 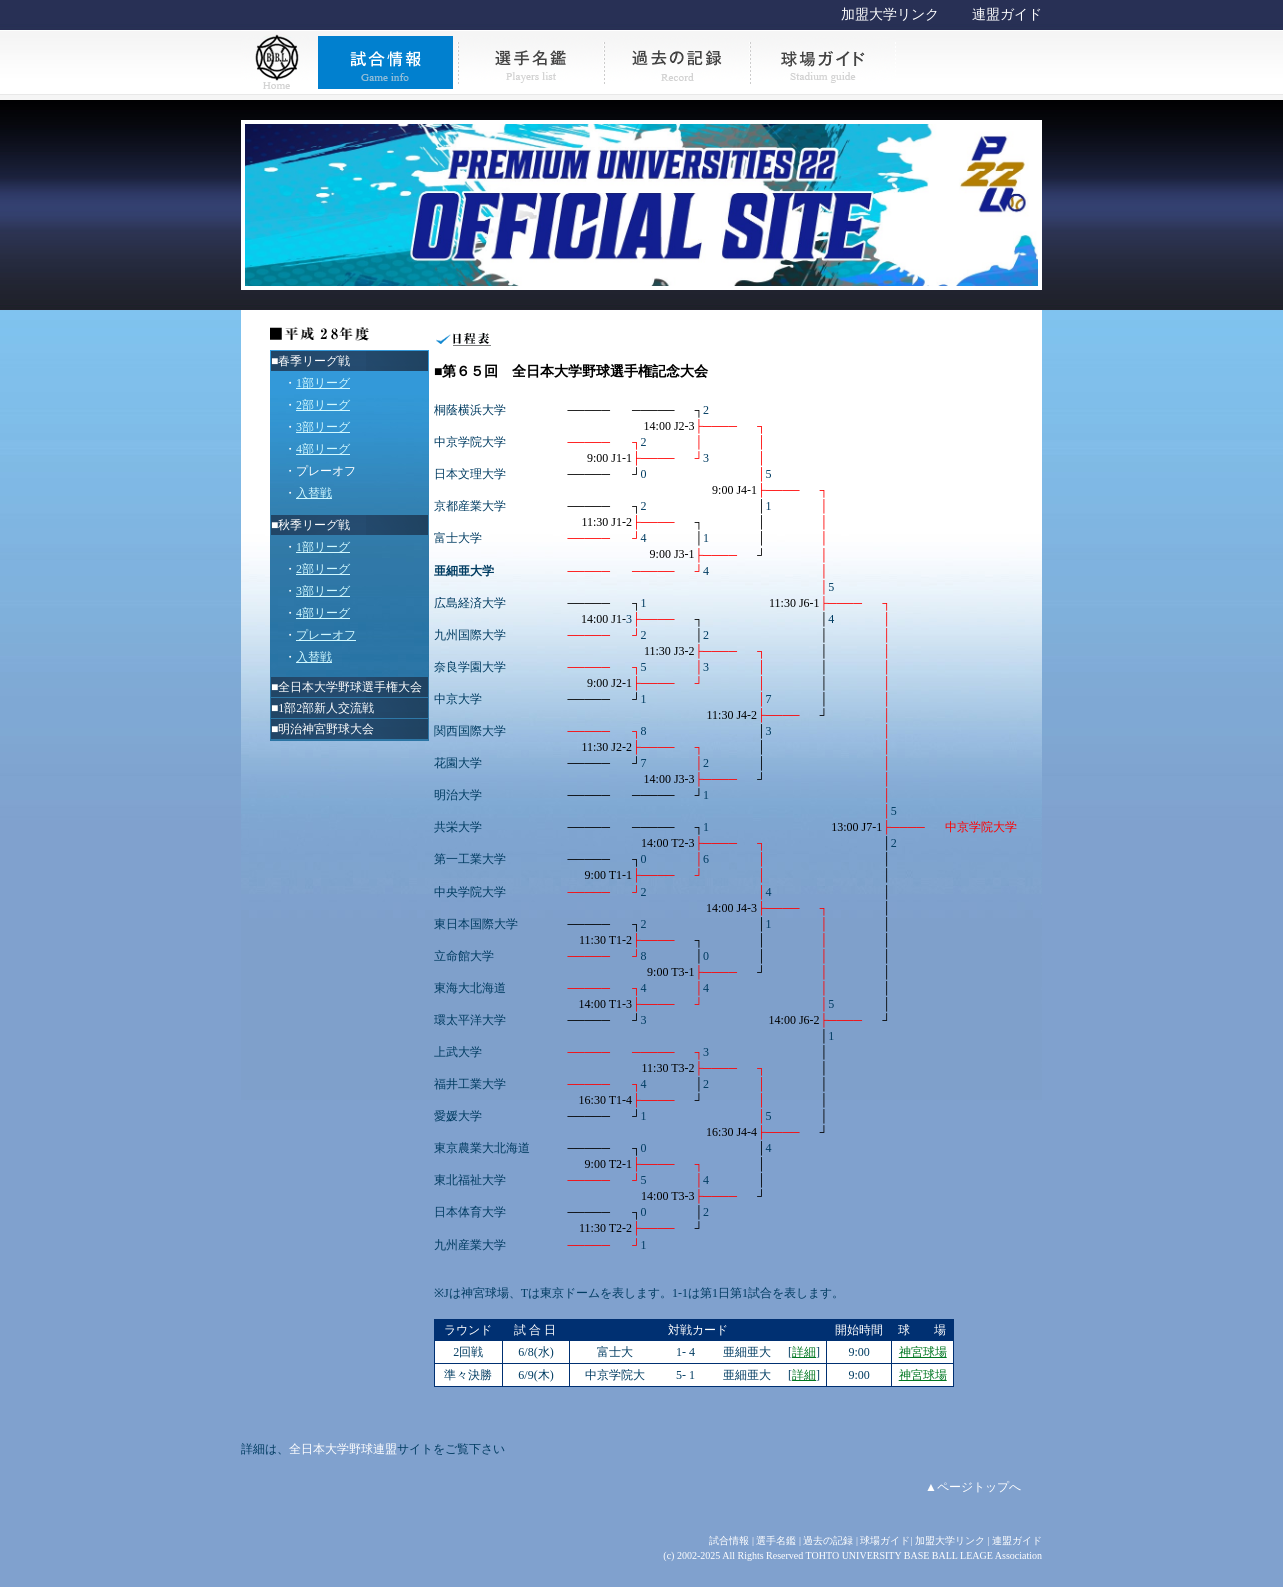 I want to click on 加盟大学リンク, so click(x=890, y=14).